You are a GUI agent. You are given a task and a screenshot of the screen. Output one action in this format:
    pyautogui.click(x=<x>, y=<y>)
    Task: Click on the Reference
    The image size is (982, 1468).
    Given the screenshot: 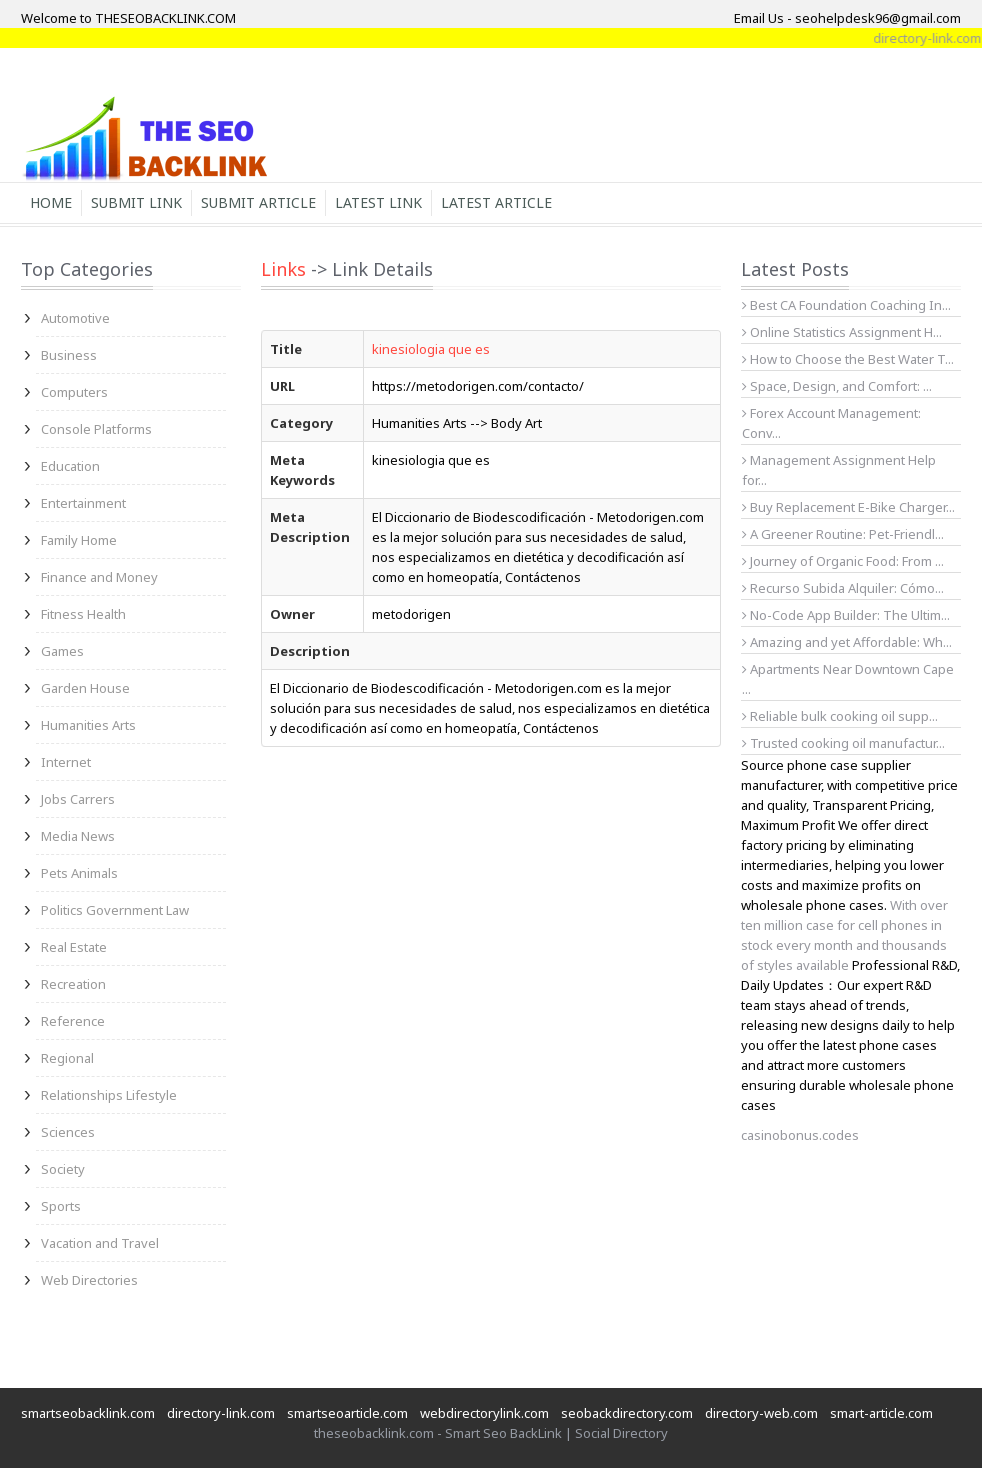 What is the action you would take?
    pyautogui.click(x=73, y=1021)
    